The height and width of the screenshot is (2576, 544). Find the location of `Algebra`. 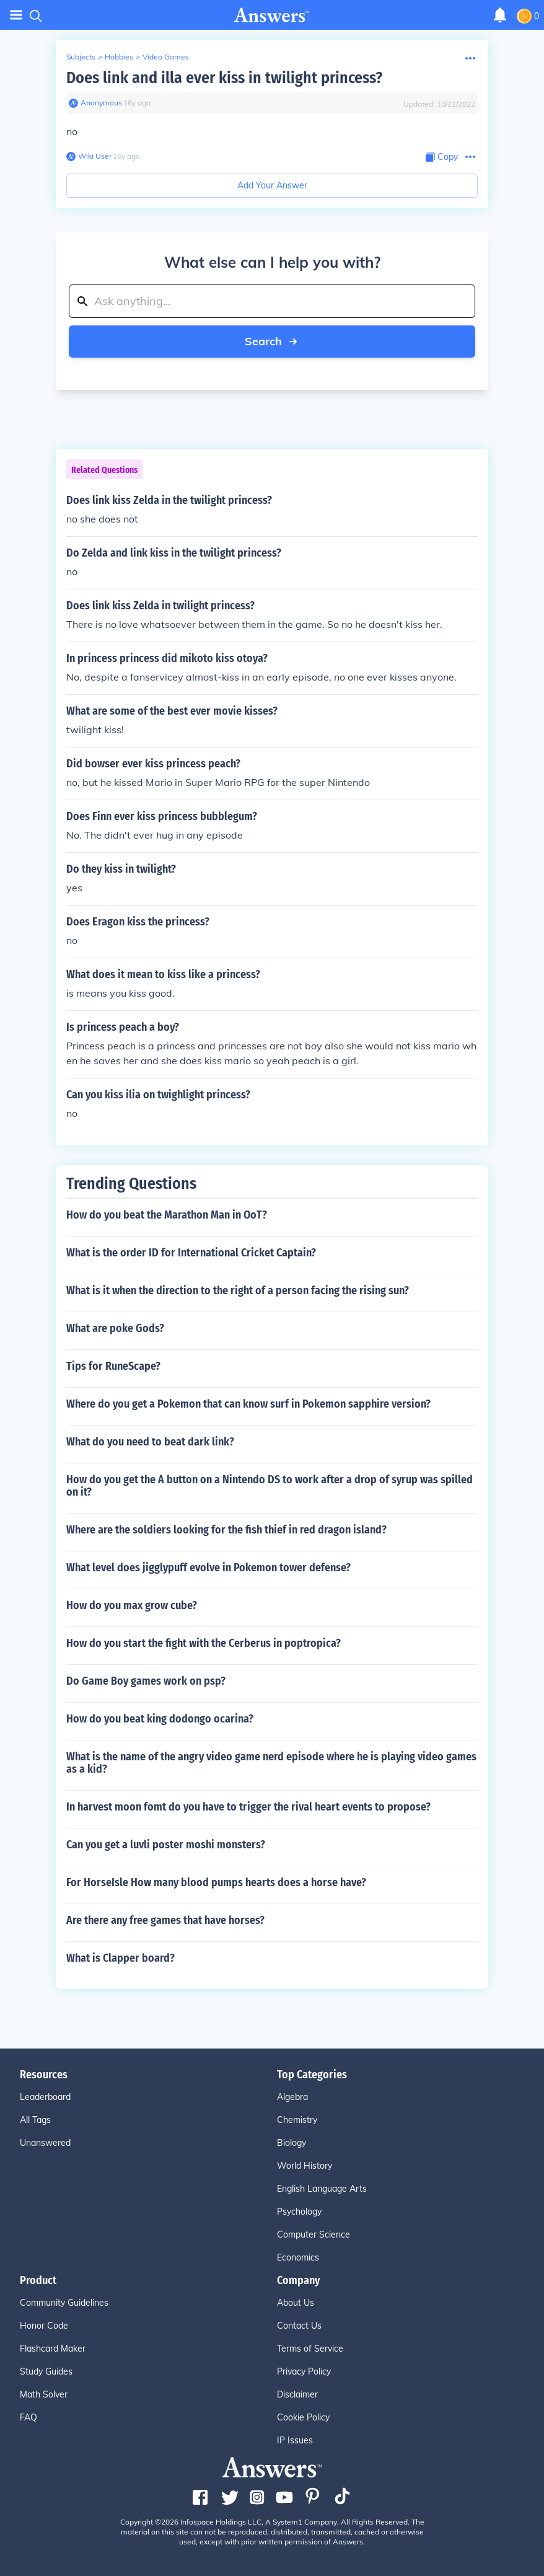

Algebra is located at coordinates (292, 2096).